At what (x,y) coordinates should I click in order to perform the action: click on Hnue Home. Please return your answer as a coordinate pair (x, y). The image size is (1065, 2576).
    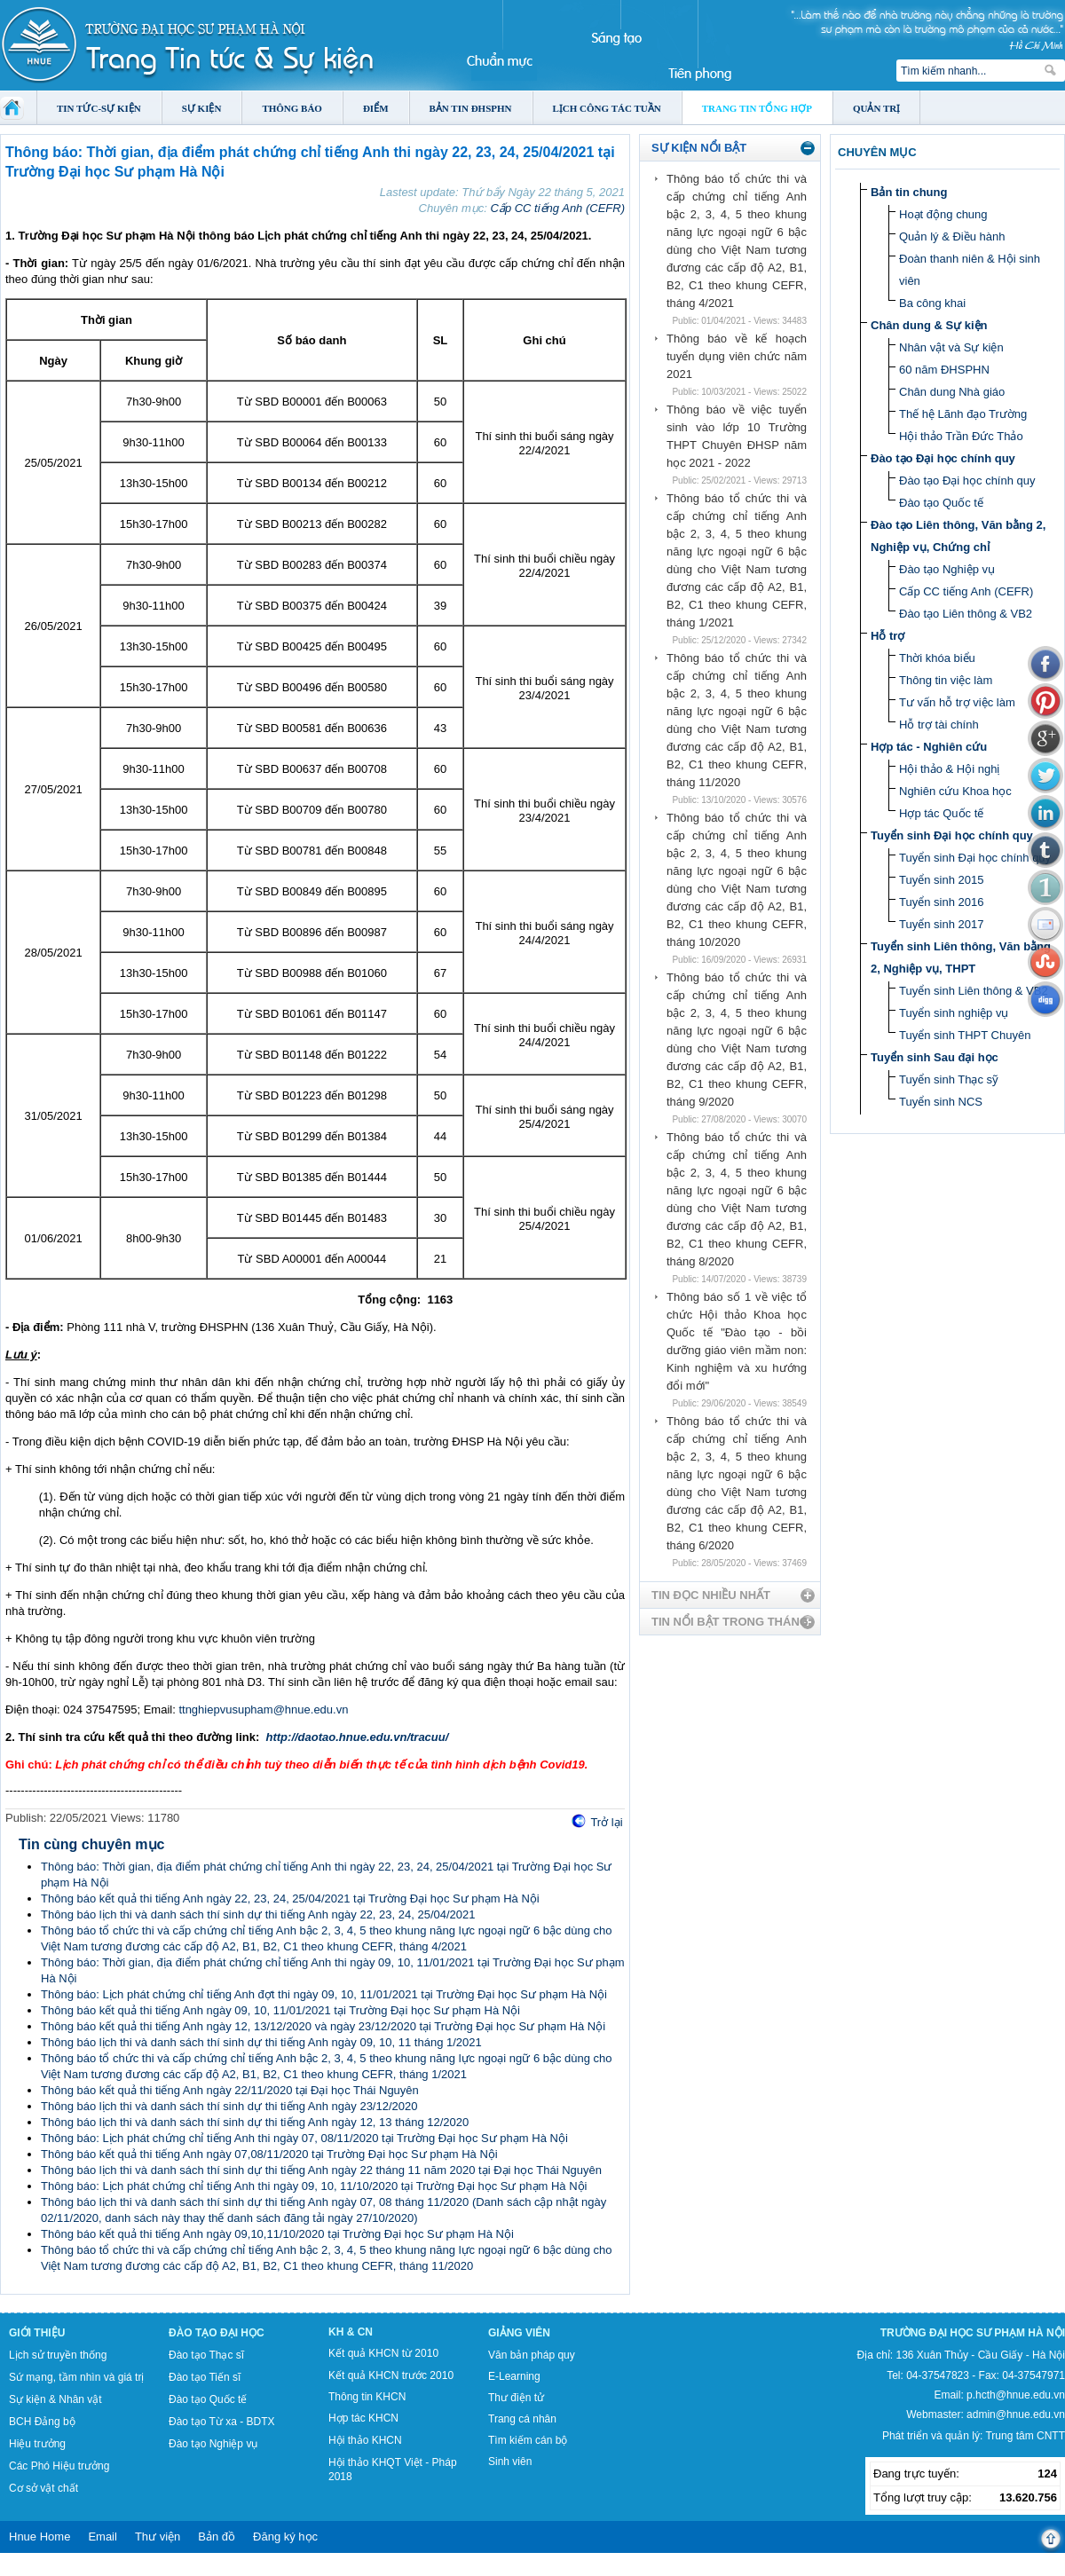
    Looking at the image, I should click on (39, 2536).